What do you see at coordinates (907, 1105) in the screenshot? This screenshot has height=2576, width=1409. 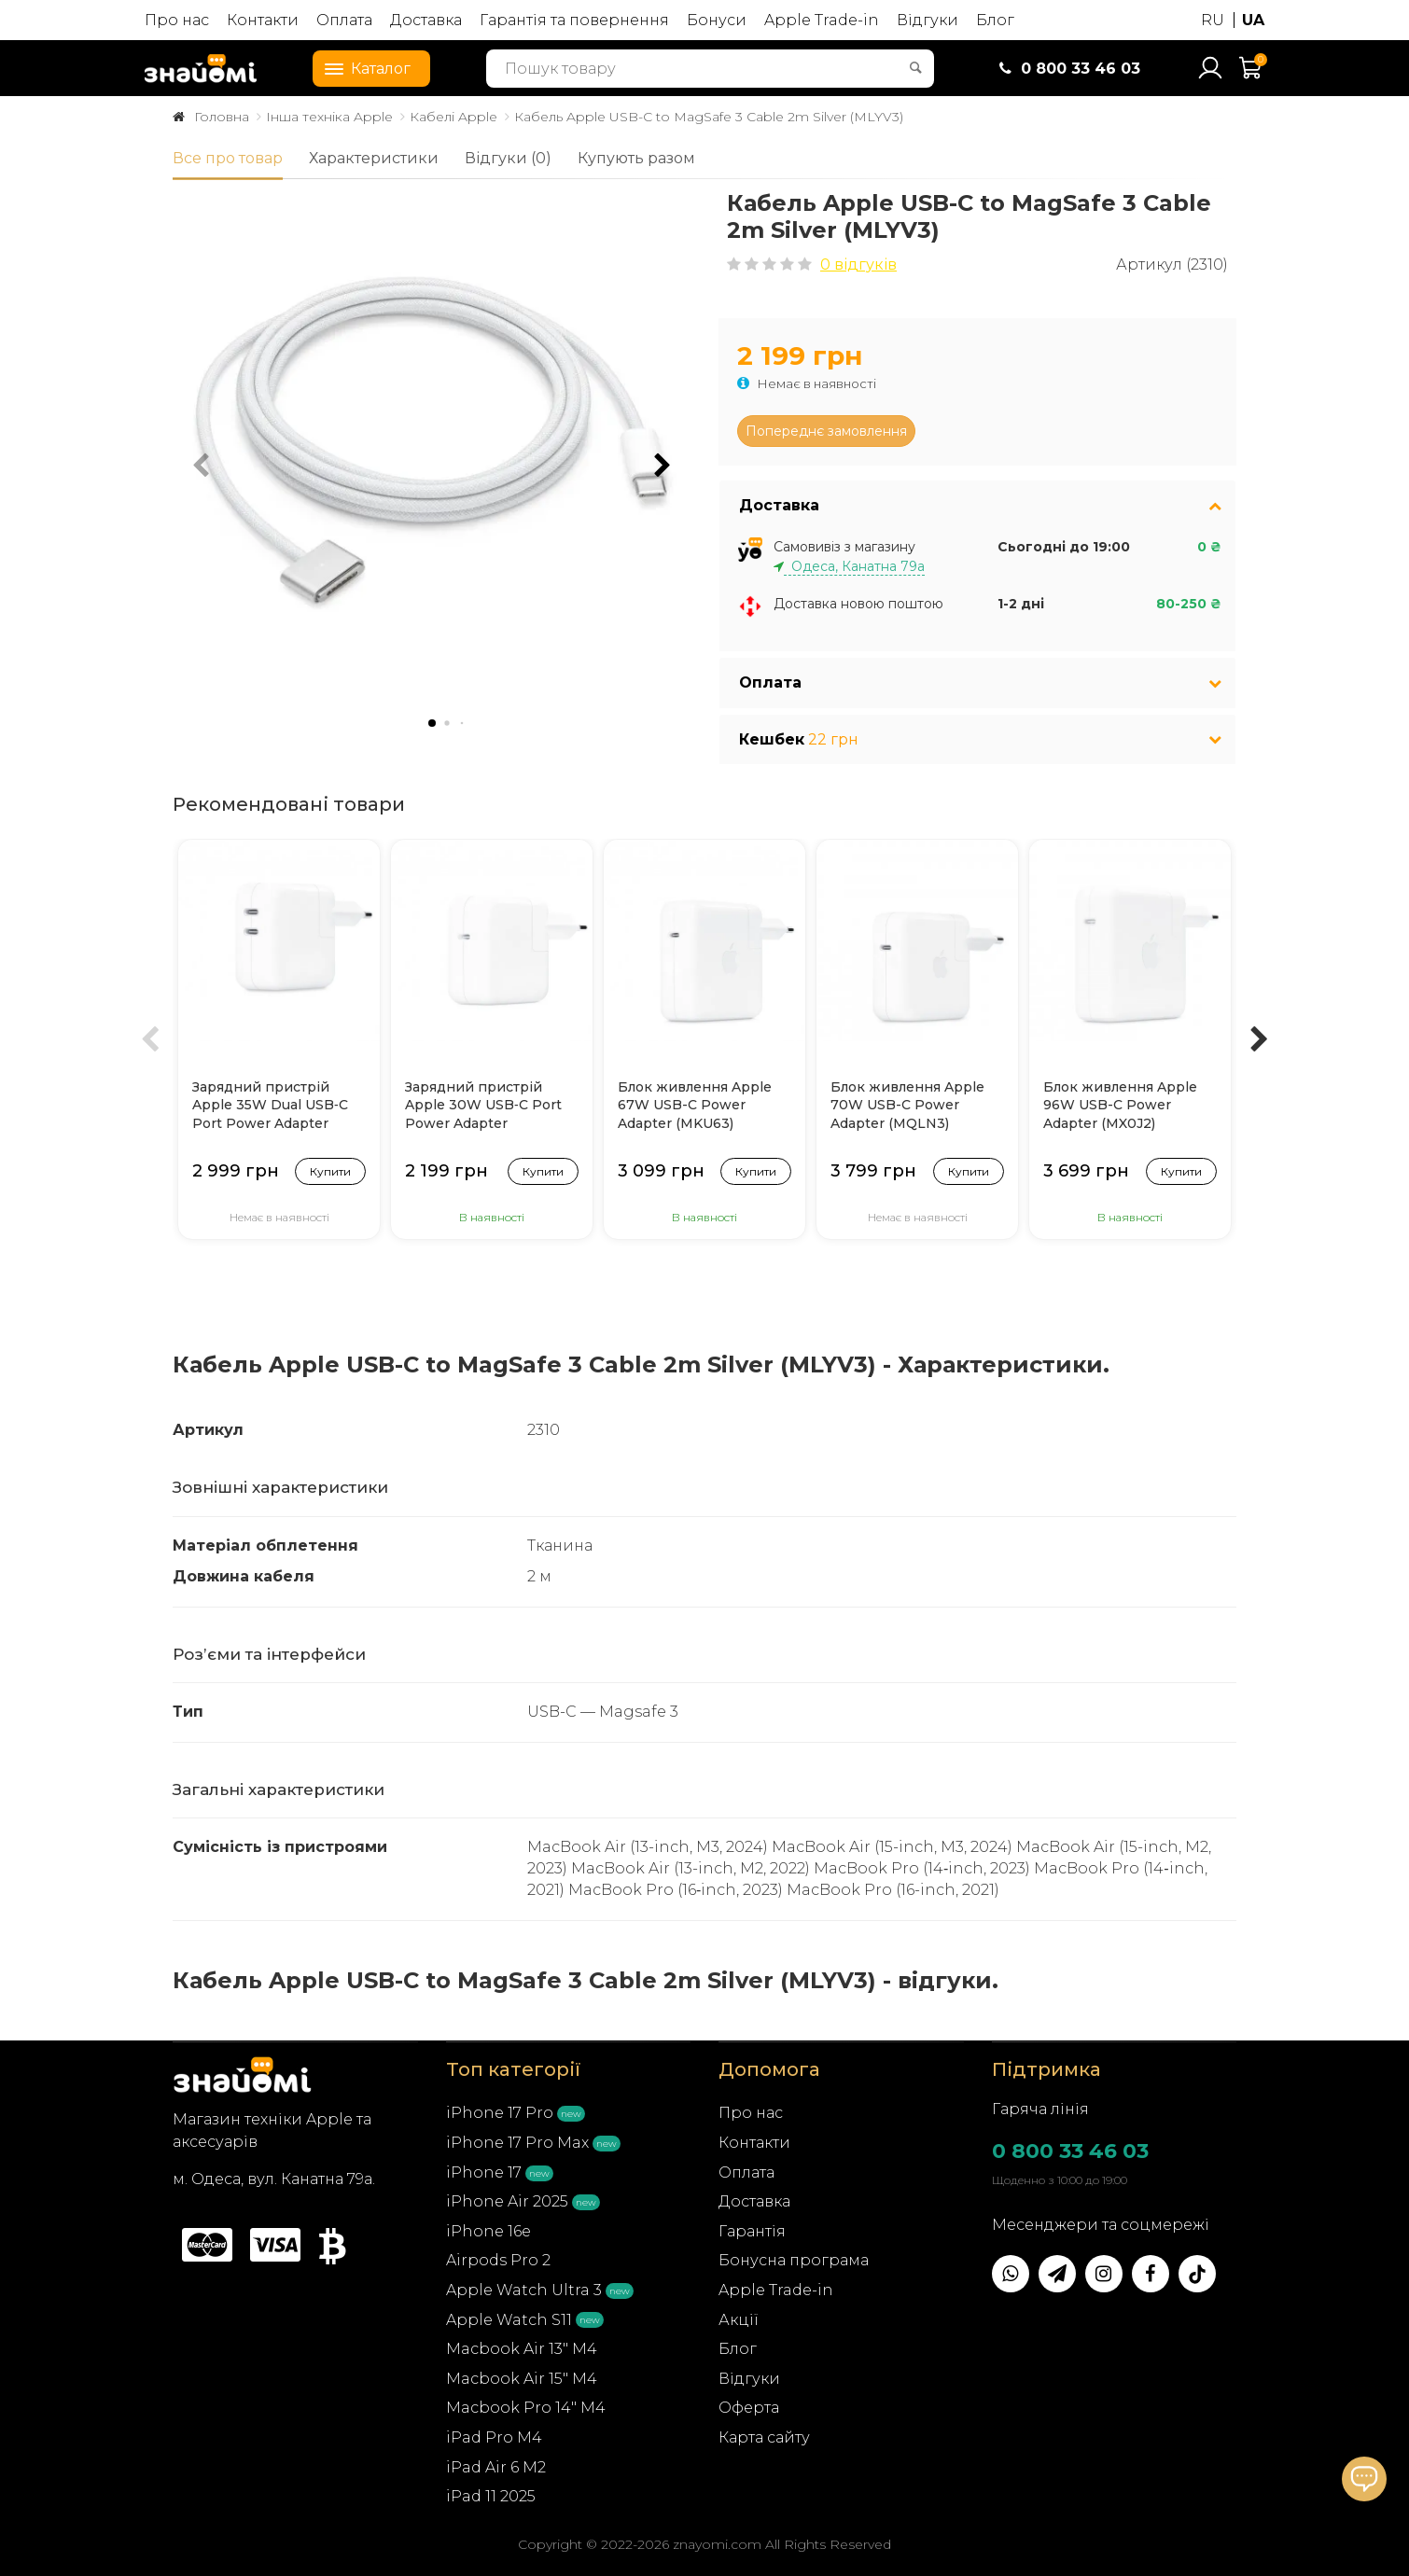 I see `Блок живлення Apple 70W USB-C Power Adapter (MQLN3)` at bounding box center [907, 1105].